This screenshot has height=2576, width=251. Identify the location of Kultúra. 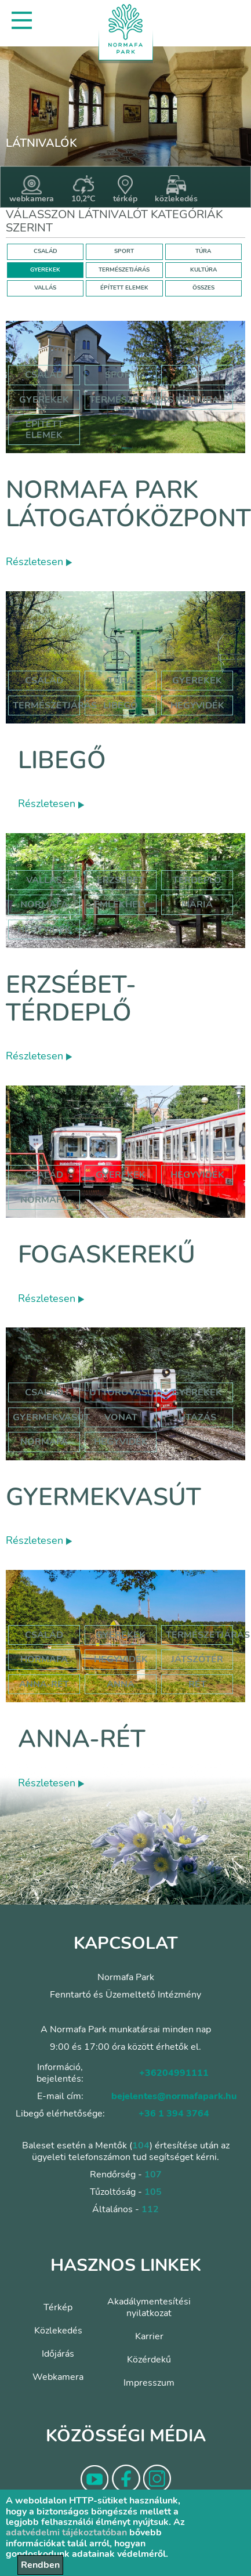
(197, 399).